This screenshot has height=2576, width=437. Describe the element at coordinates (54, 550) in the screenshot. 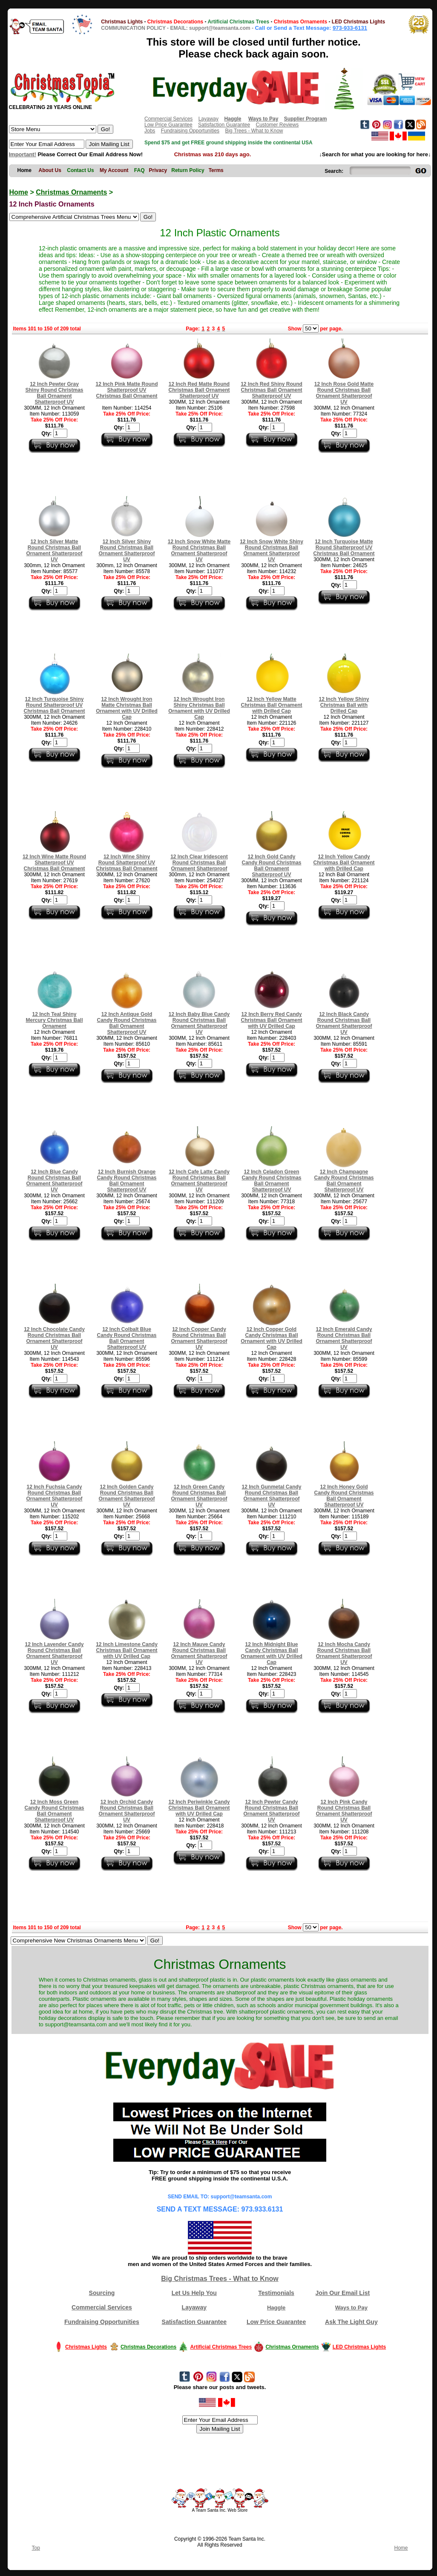

I see `12 Inch Silver Matte Round Christmas Ball Ornament Shatterproof UV` at that location.